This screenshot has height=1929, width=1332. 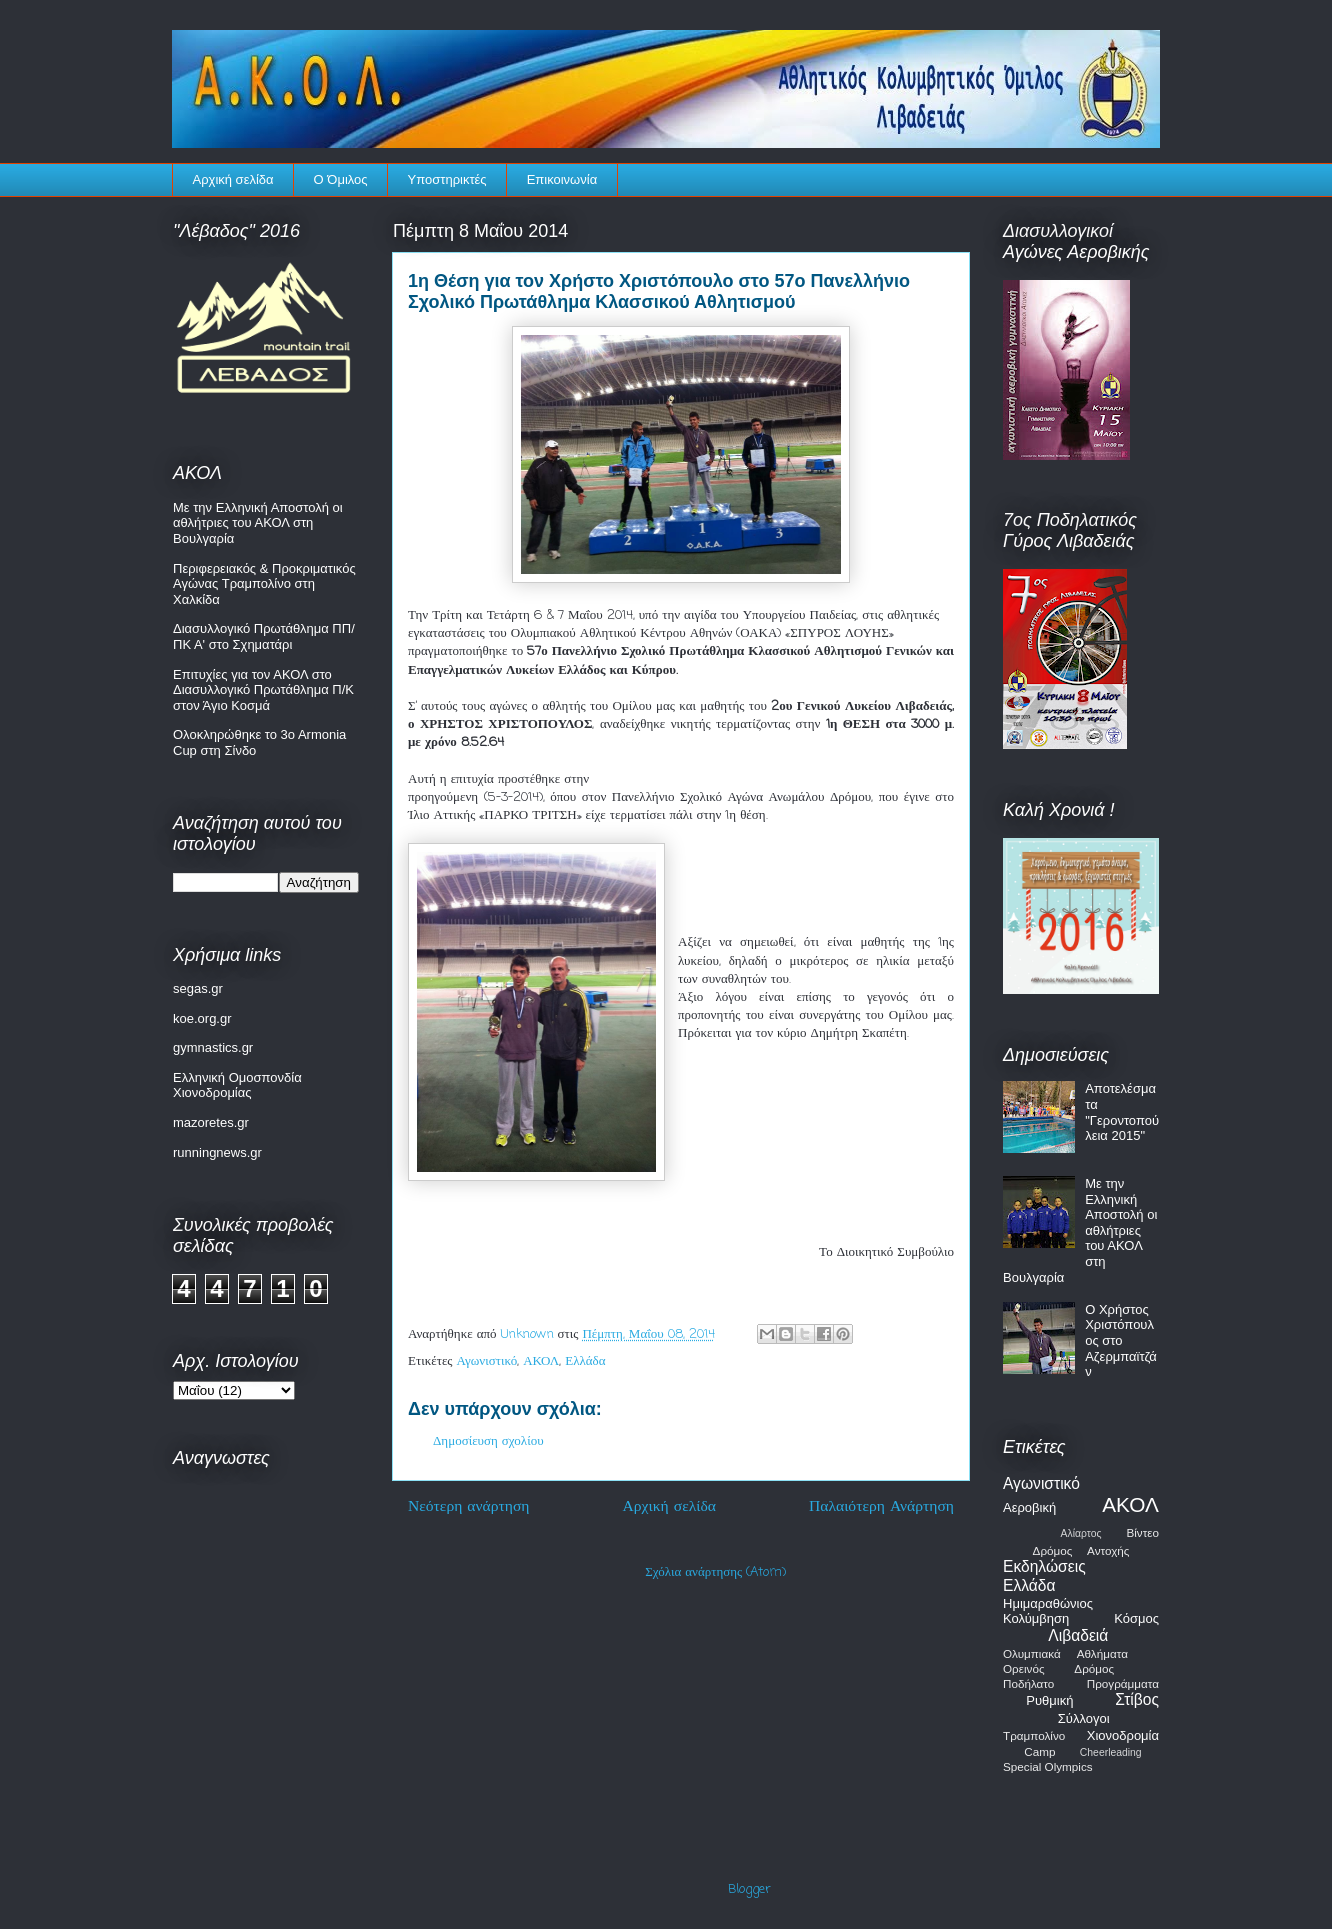 What do you see at coordinates (715, 1572) in the screenshot?
I see `Σχόλια ανάρτησης (Atom)` at bounding box center [715, 1572].